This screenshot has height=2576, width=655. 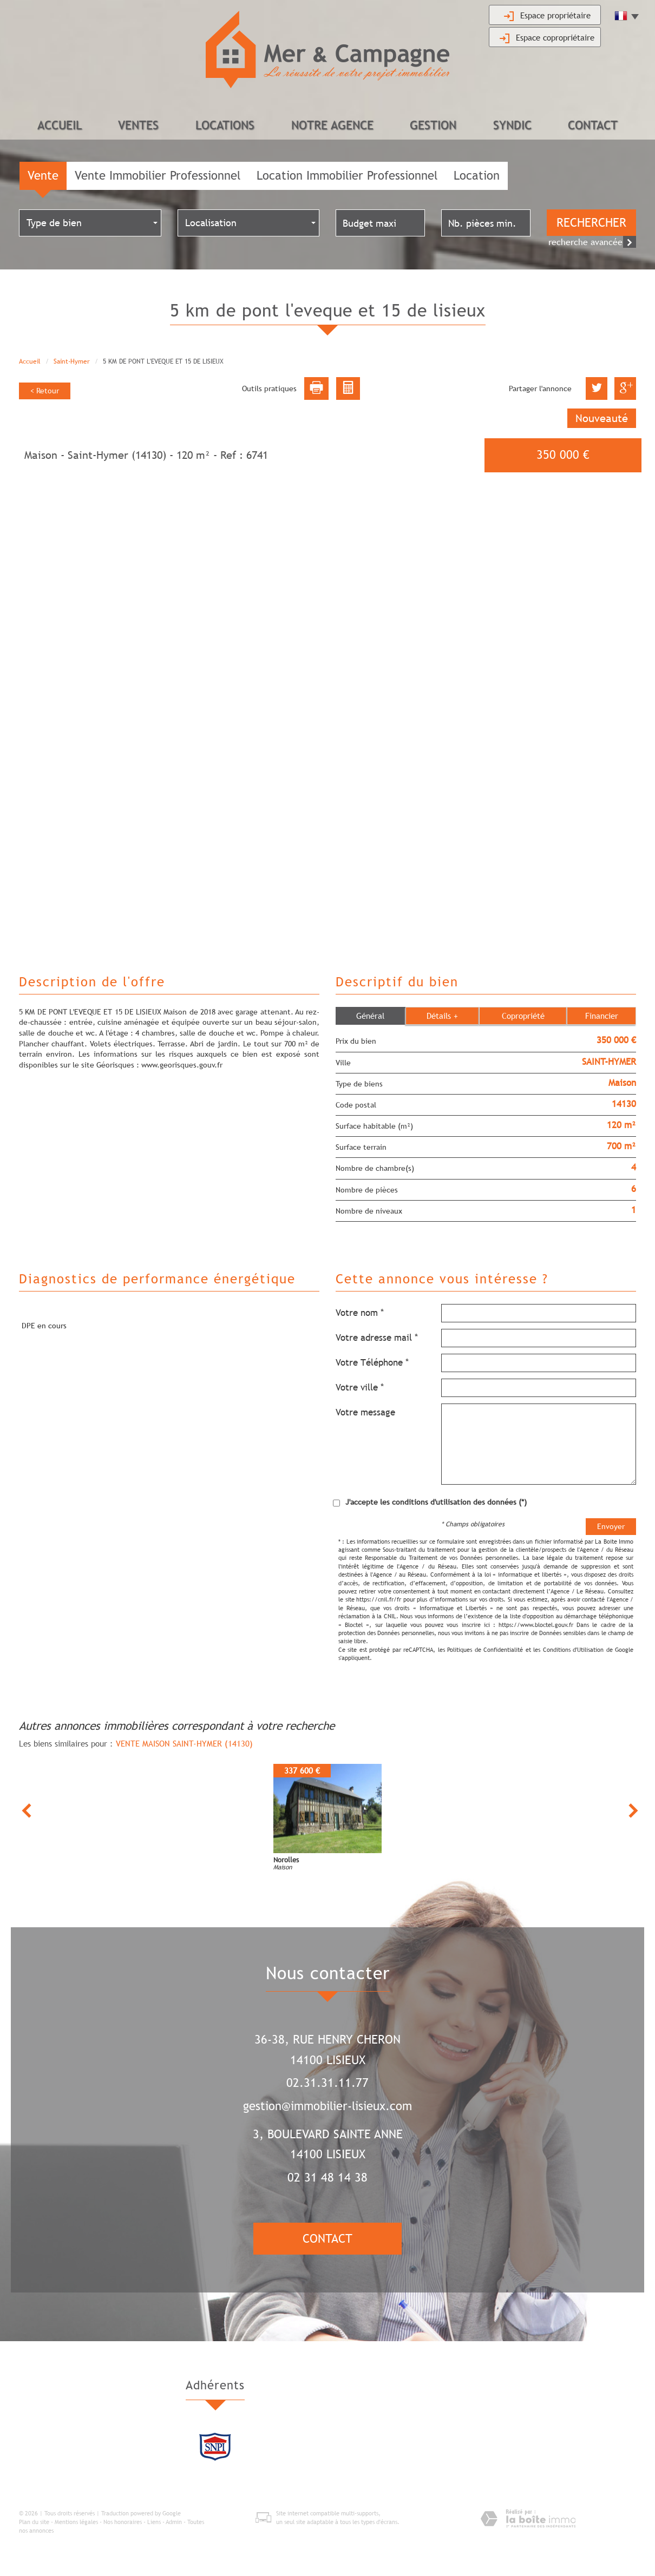 What do you see at coordinates (138, 125) in the screenshot?
I see `Ventes` at bounding box center [138, 125].